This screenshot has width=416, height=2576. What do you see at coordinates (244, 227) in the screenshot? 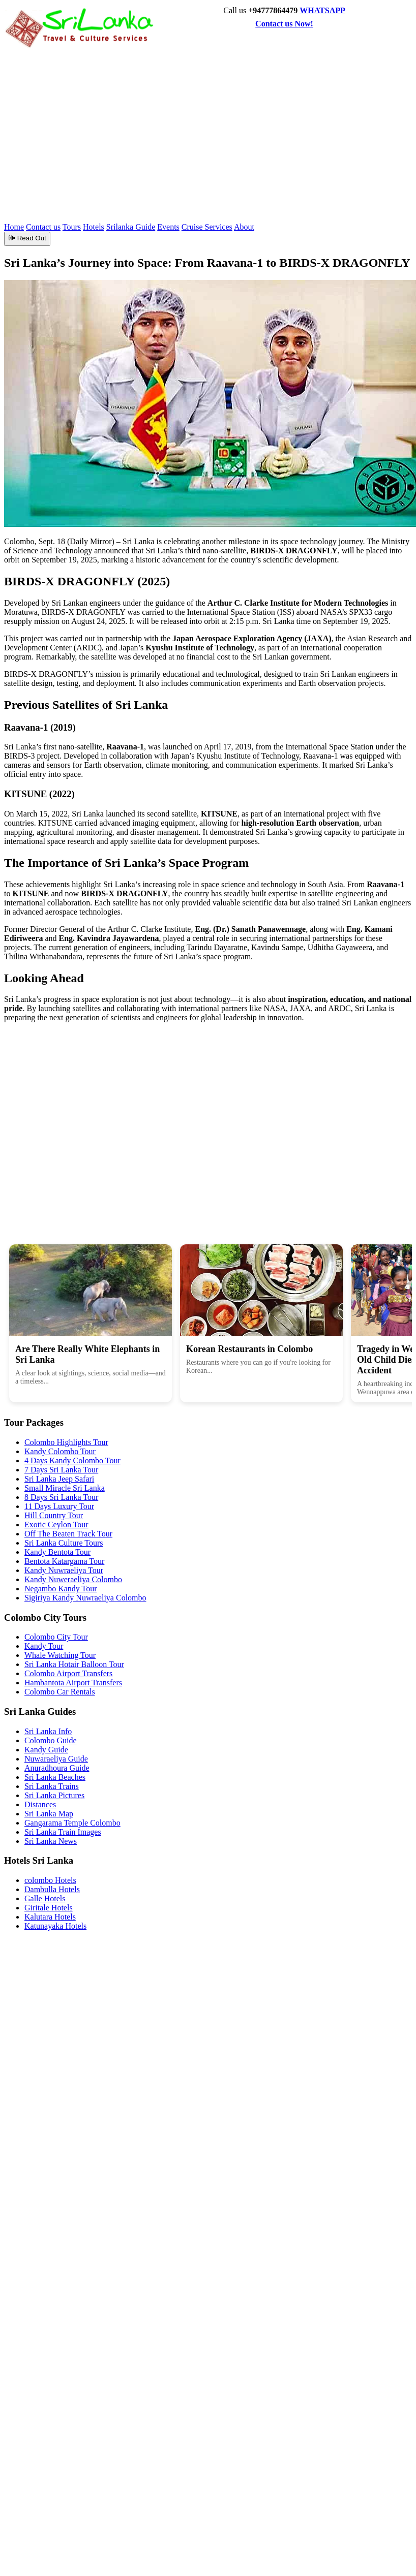
I see `About` at bounding box center [244, 227].